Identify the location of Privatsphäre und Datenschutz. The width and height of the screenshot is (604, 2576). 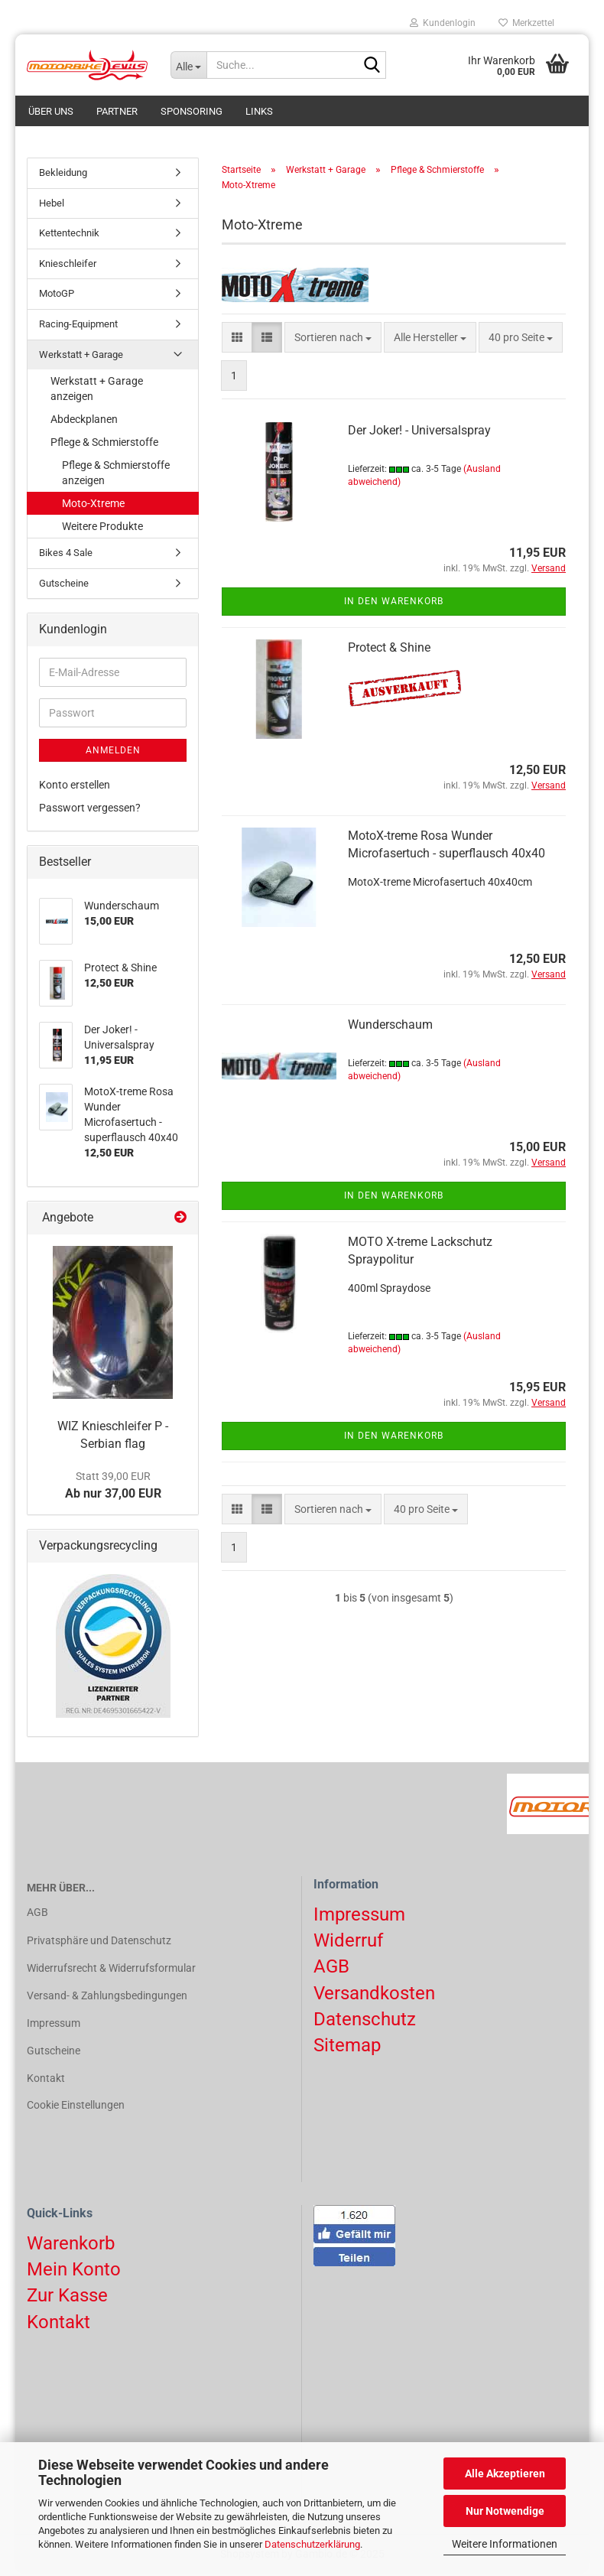
(99, 1943).